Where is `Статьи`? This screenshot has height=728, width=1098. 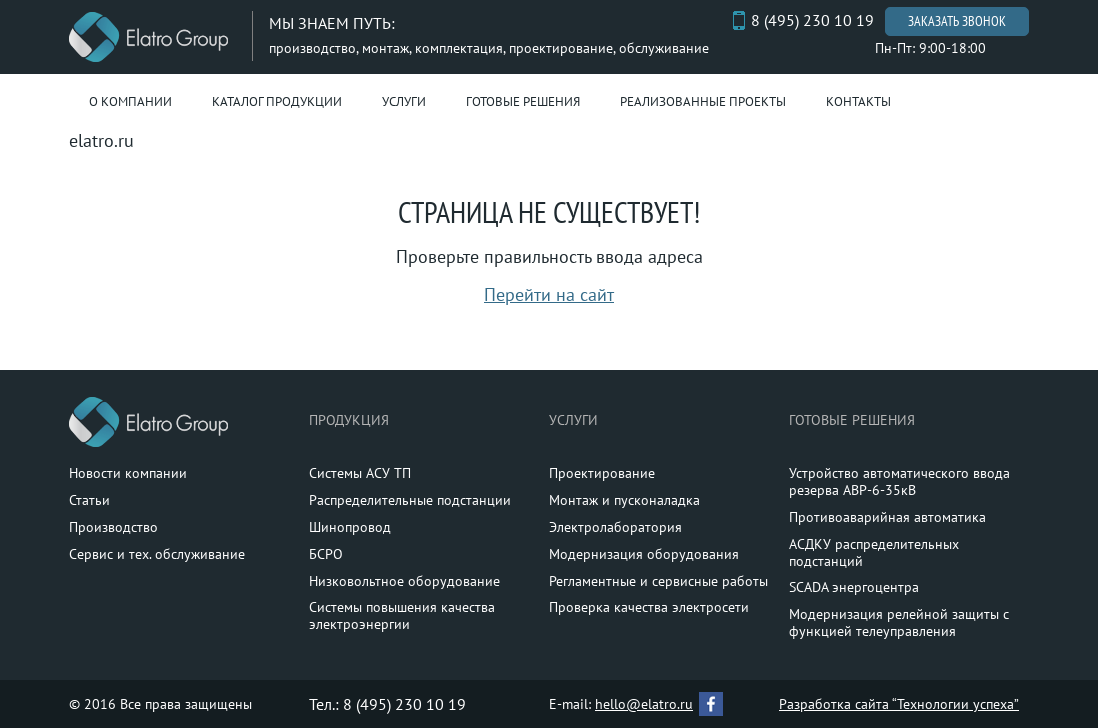
Статьи is located at coordinates (89, 500).